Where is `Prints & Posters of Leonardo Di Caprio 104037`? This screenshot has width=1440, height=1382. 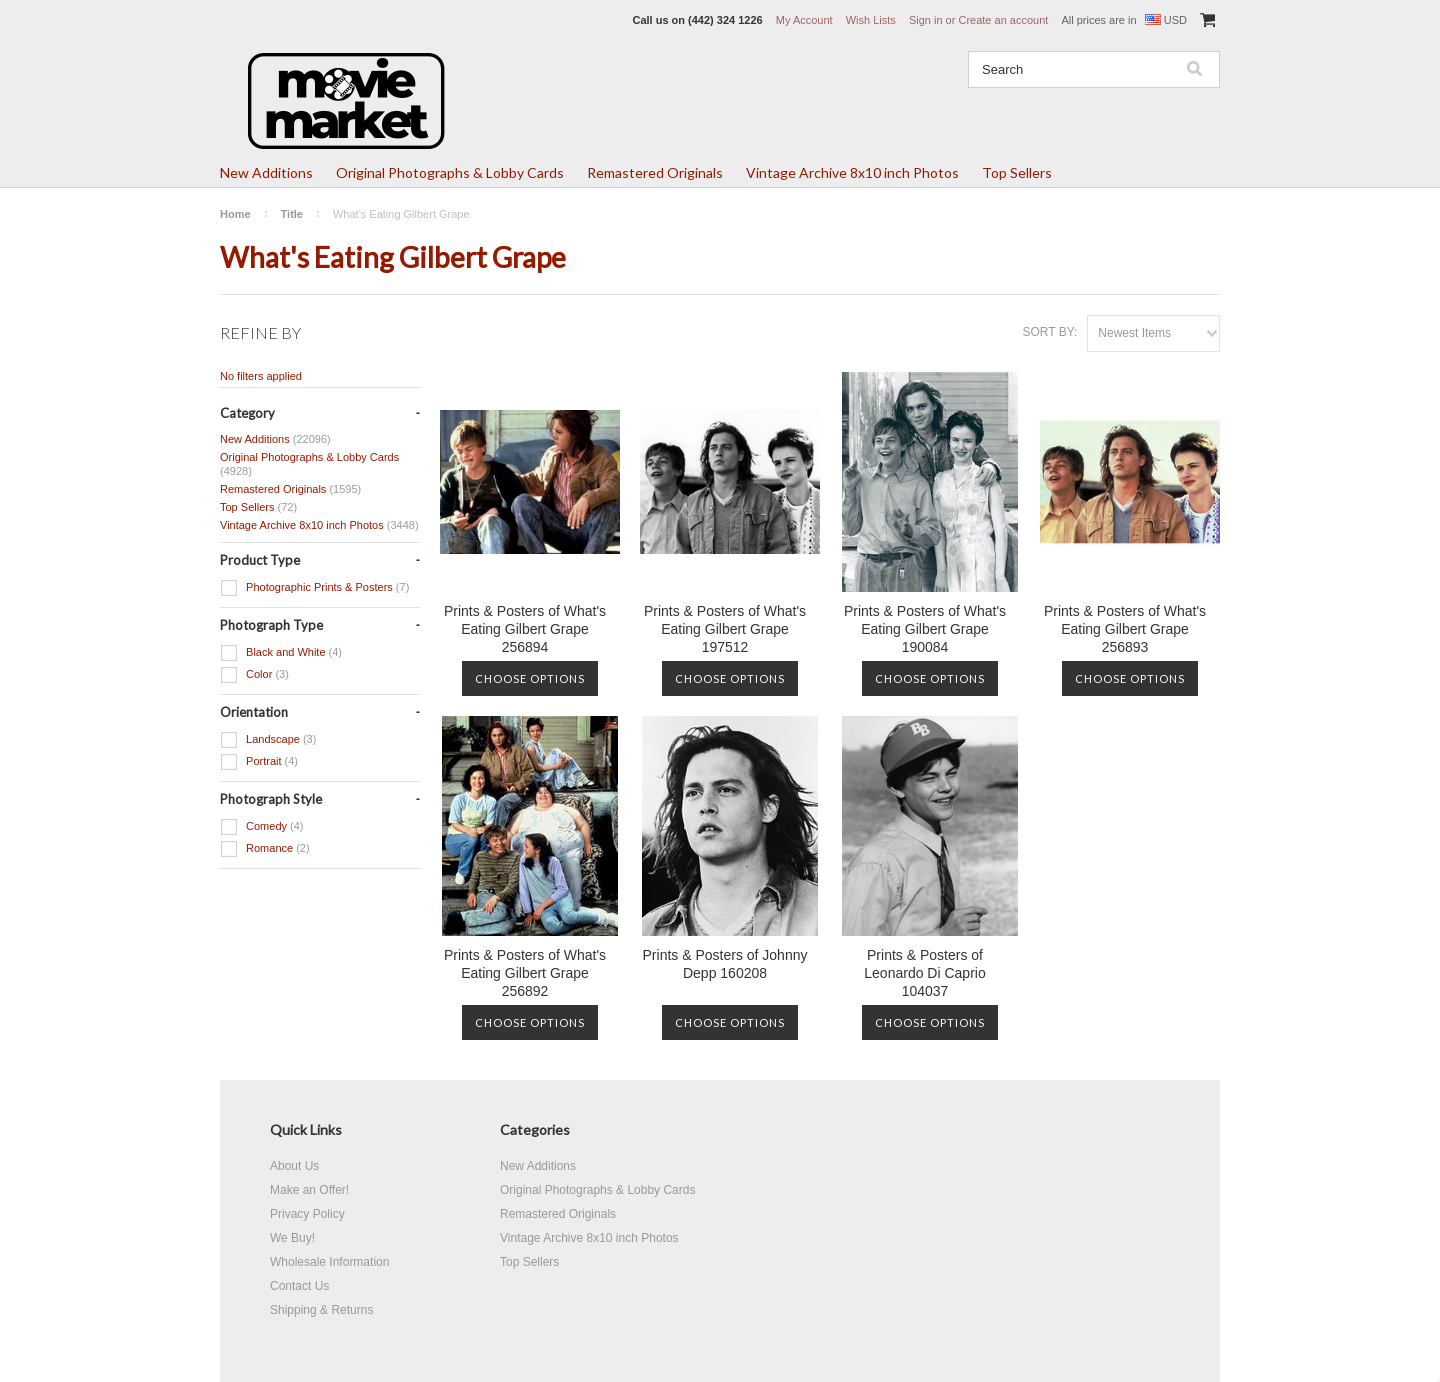
Prints & Posters of Leonardo Di Caprio 104037 is located at coordinates (924, 973).